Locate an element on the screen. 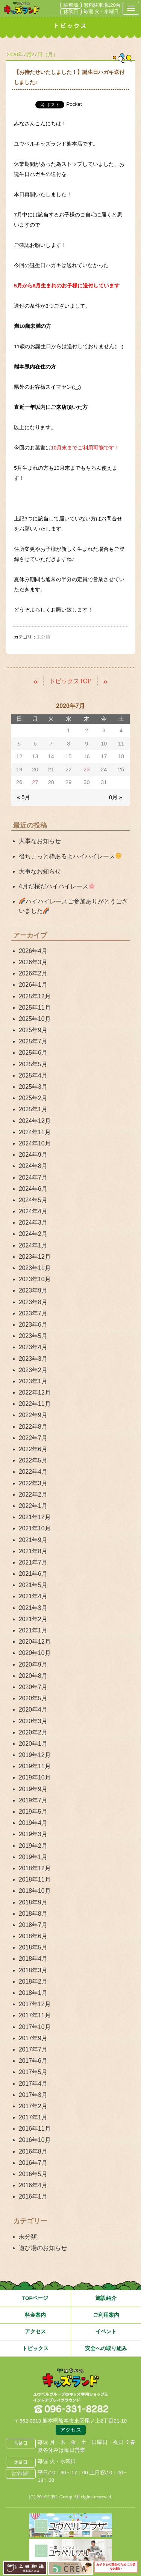  2024年1月 is located at coordinates (33, 1245).